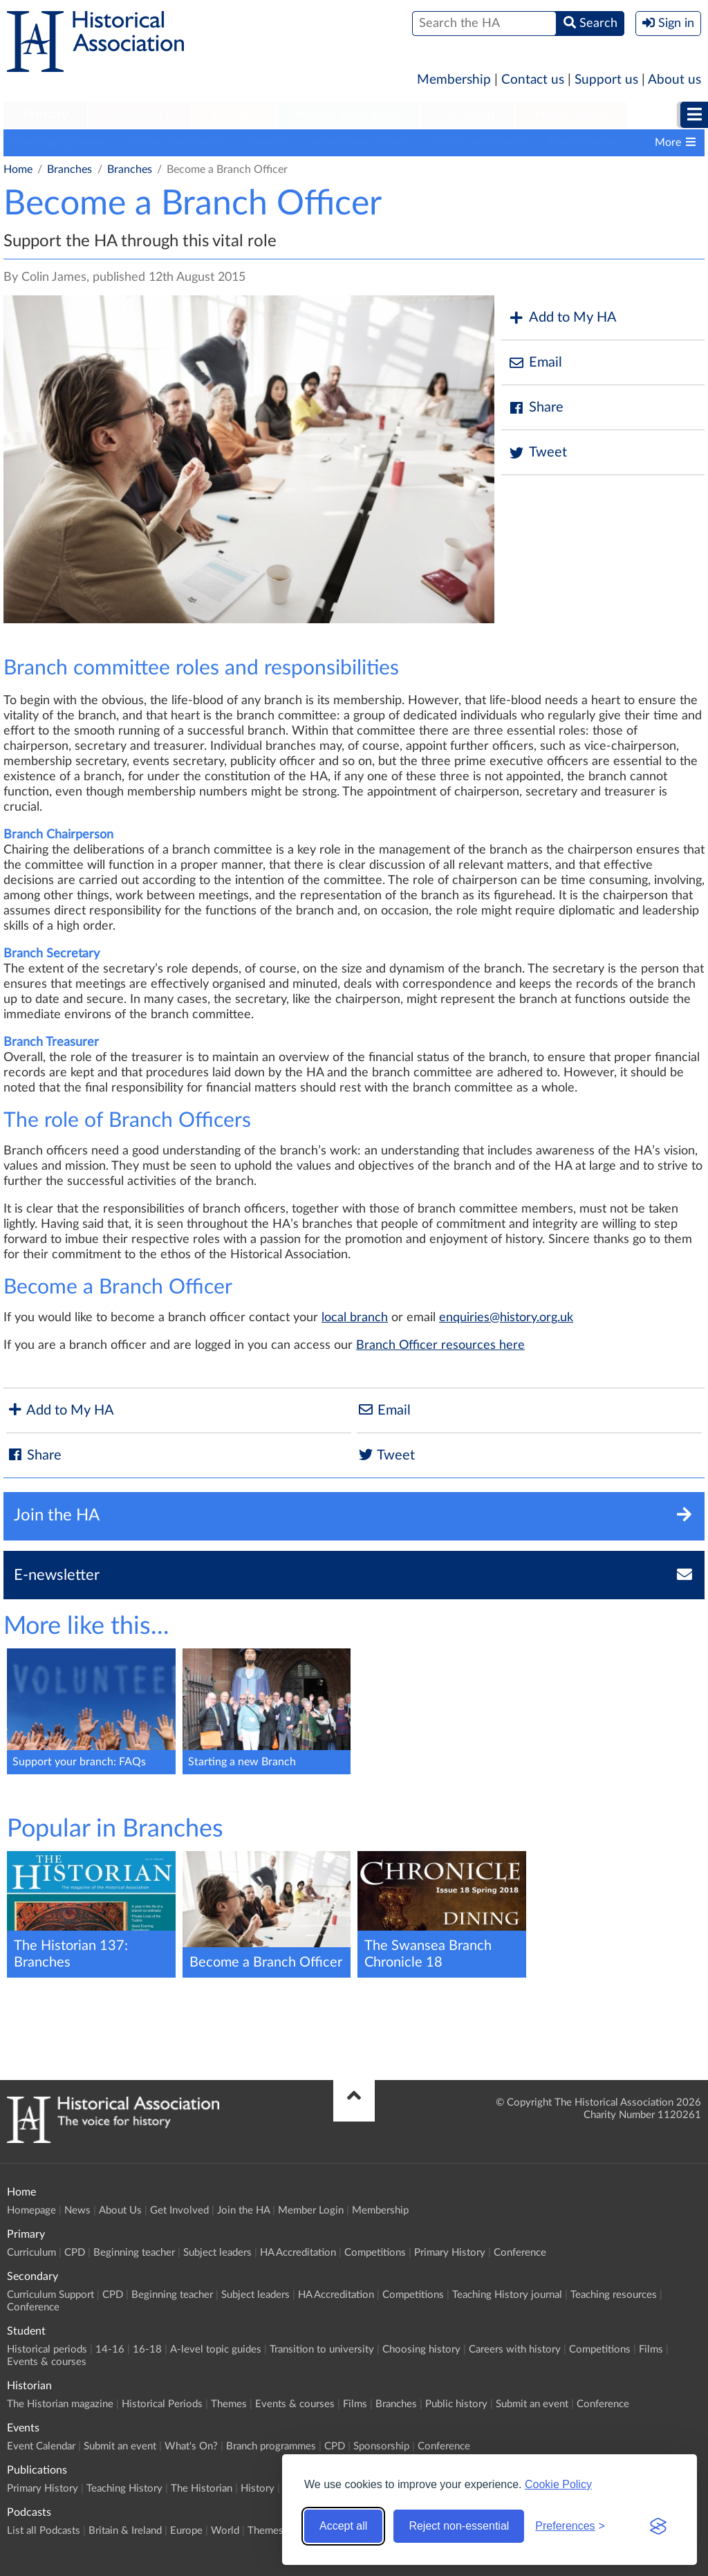 Image resolution: width=708 pixels, height=2576 pixels. I want to click on Submit an event, so click(532, 2404).